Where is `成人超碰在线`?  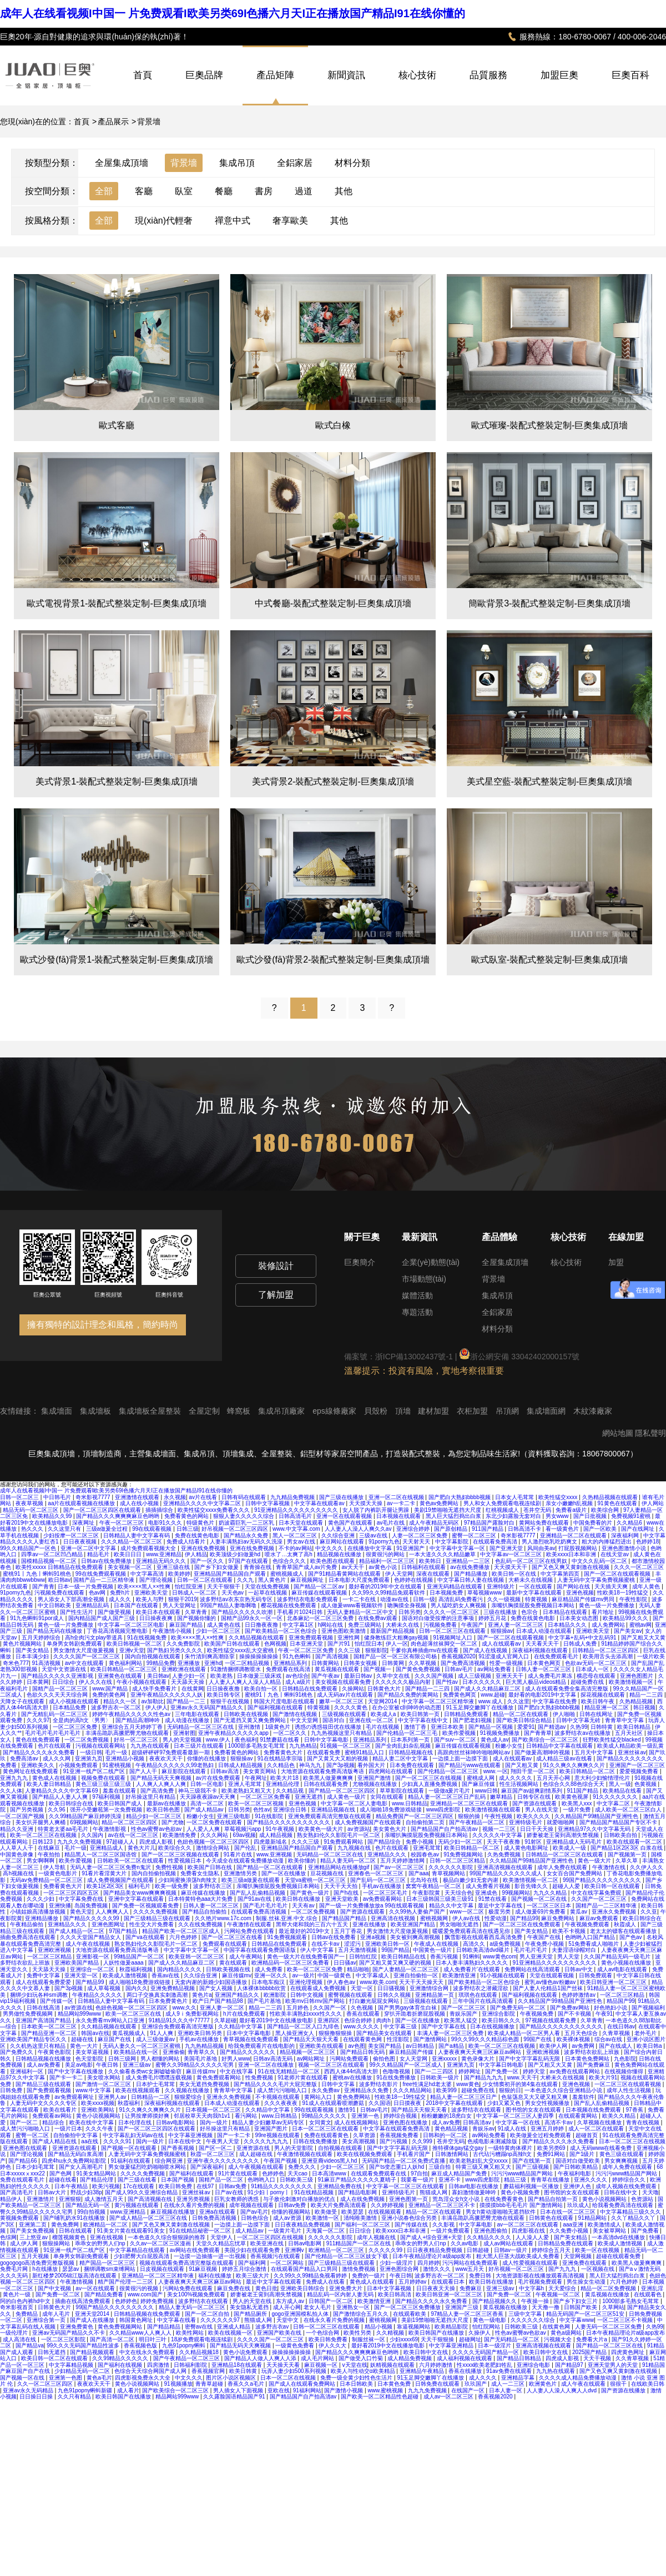
成人超碰在线 is located at coordinates (256, 2154).